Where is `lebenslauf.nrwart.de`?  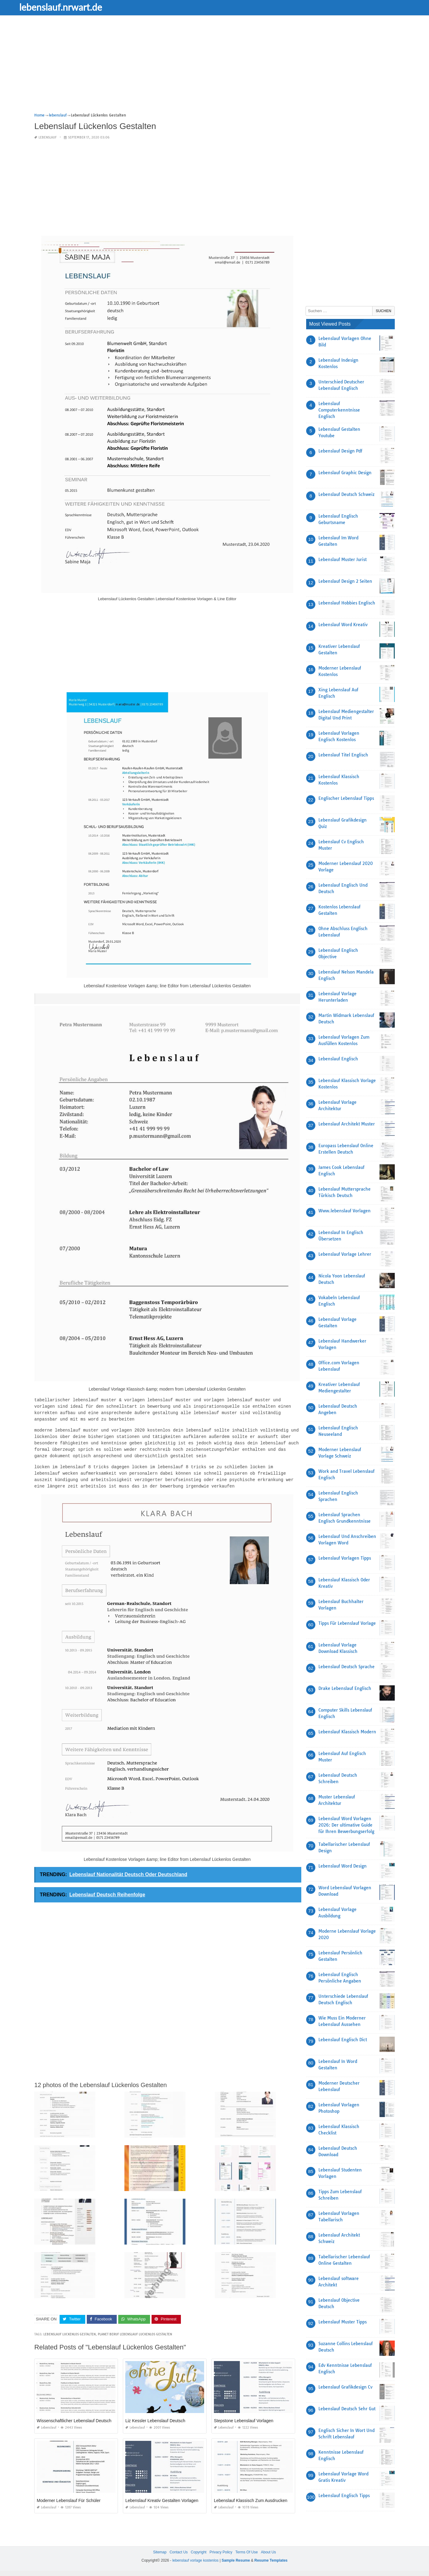
lebenslauf.nrwart.de is located at coordinates (78, 7).